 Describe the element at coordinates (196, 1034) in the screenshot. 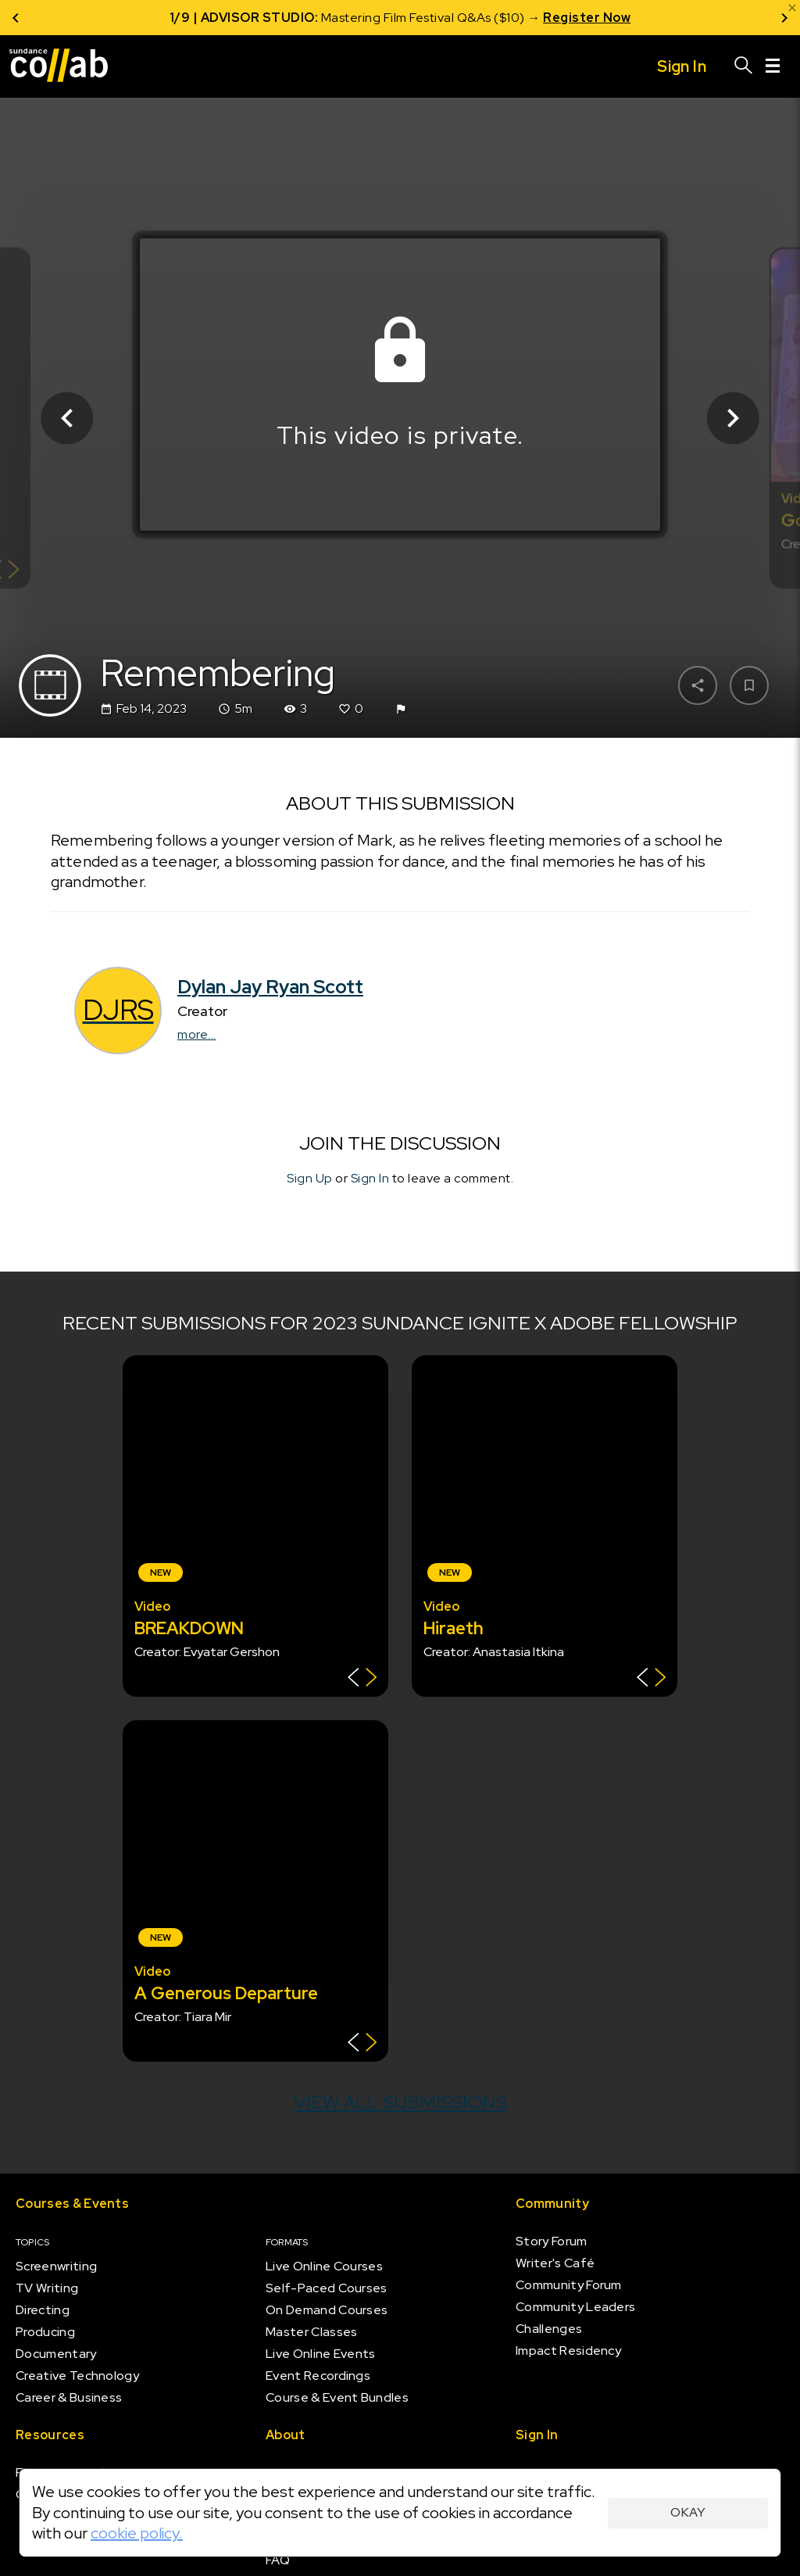

I see `more...` at that location.